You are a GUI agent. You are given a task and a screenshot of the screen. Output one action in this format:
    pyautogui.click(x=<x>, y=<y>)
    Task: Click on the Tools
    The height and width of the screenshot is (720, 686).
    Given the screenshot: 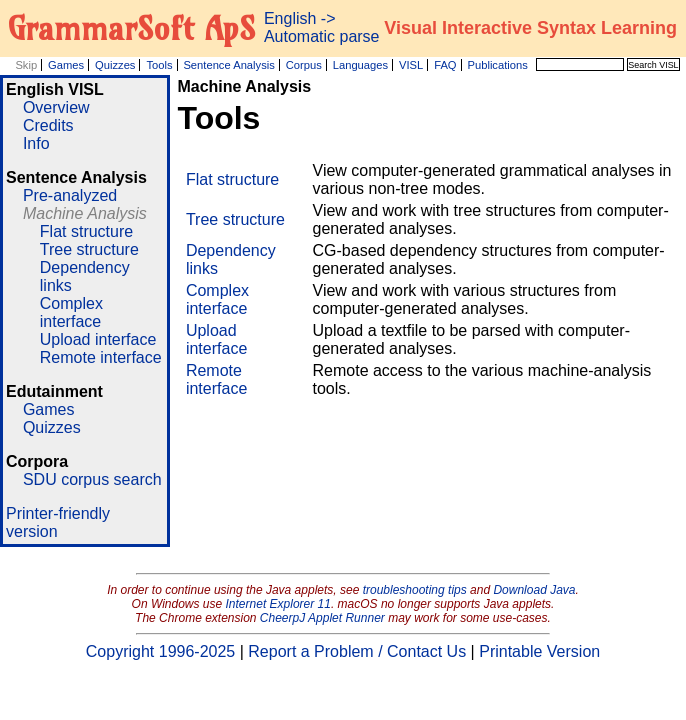 What is the action you would take?
    pyautogui.click(x=159, y=65)
    